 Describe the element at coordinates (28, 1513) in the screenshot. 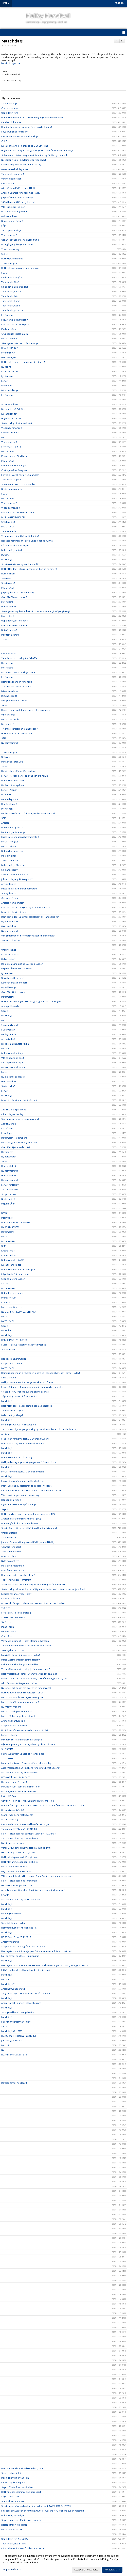

I see `Hallbyfamiljen växer – säsongskorten ökar med 10%!` at that location.